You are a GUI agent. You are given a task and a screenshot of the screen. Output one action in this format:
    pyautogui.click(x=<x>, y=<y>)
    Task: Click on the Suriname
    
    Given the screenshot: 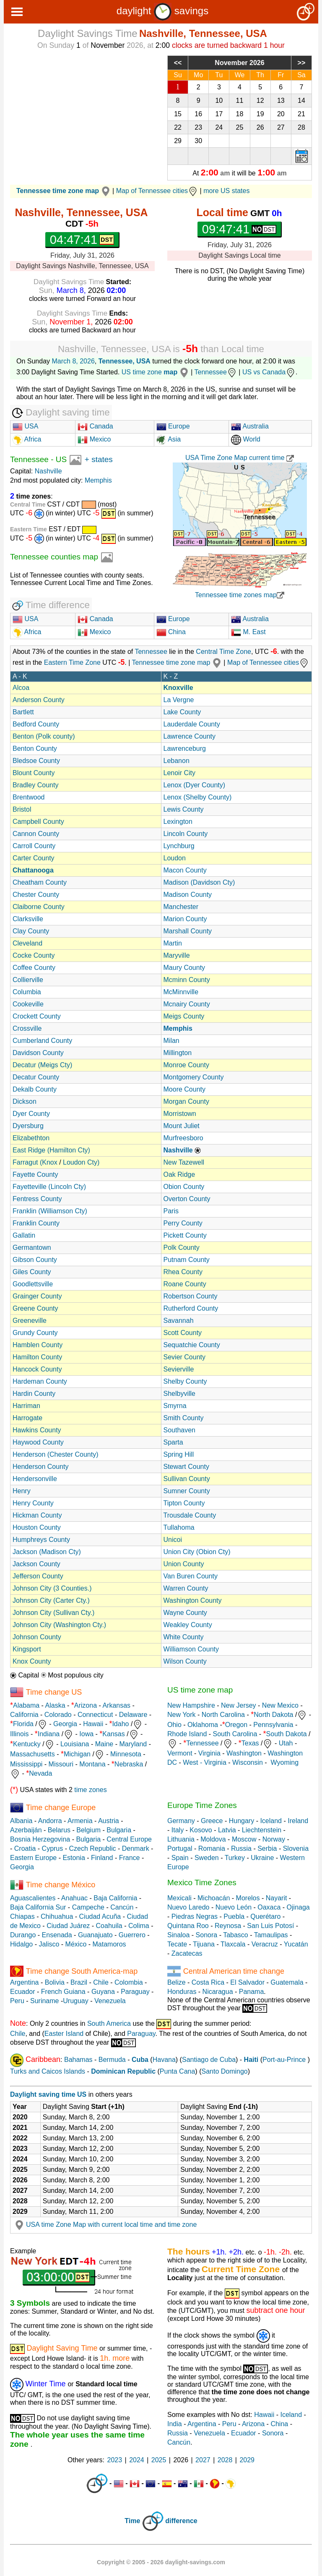 What is the action you would take?
    pyautogui.click(x=44, y=2000)
    